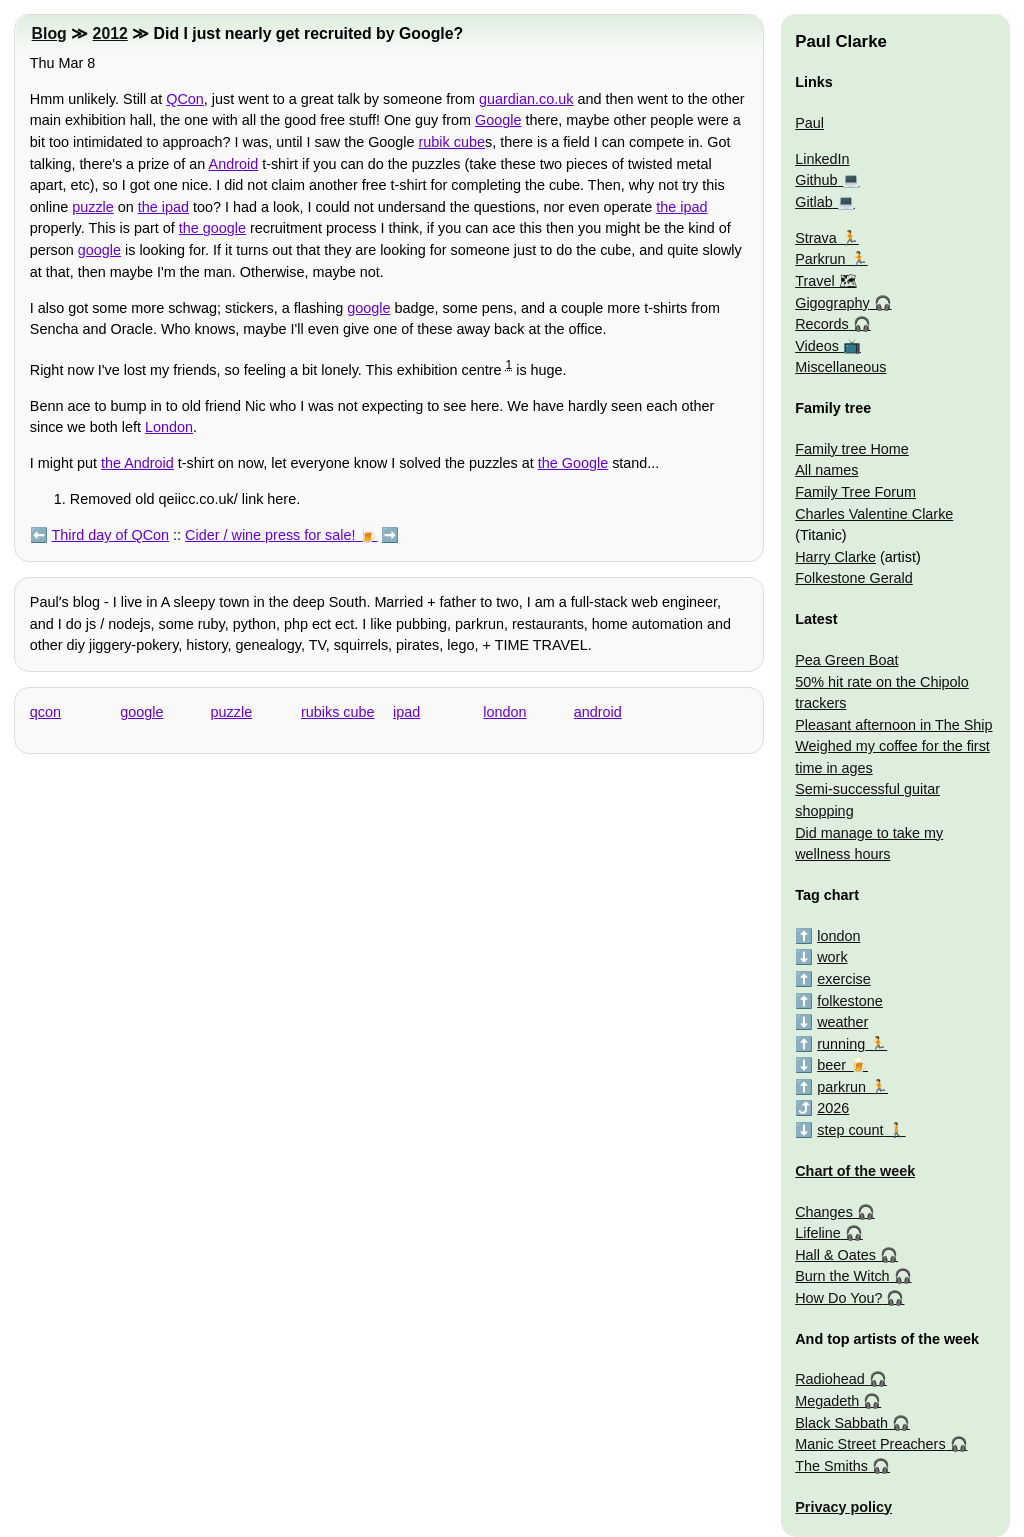  I want to click on qcon, so click(45, 712).